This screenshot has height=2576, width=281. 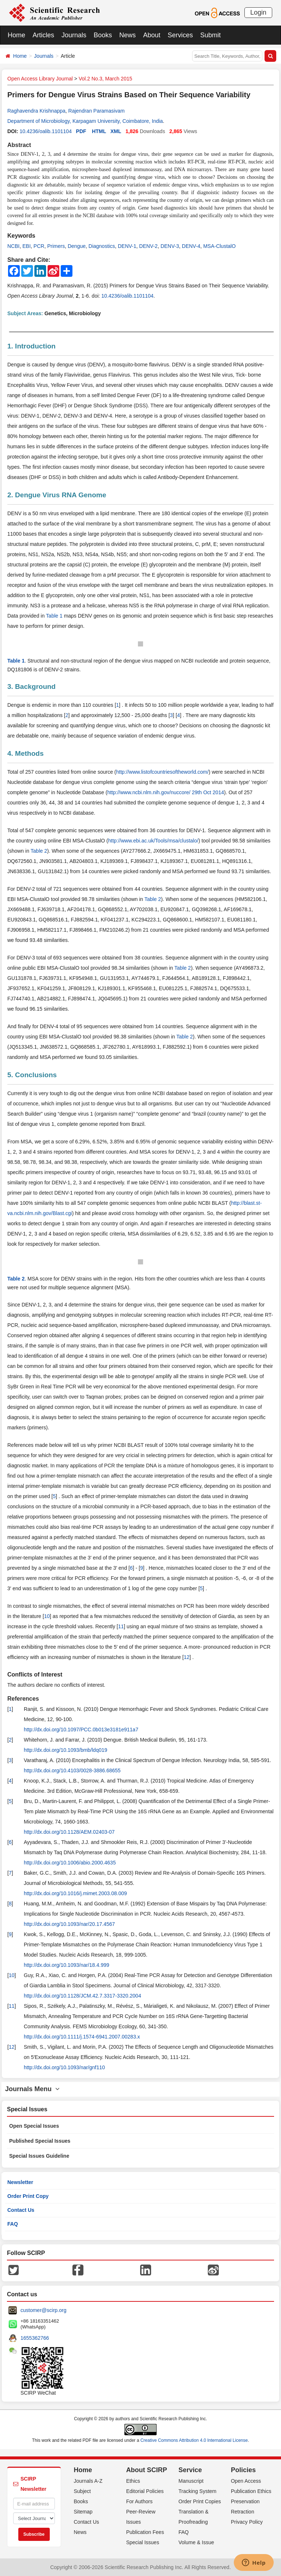 I want to click on DENV-1, so click(x=127, y=246).